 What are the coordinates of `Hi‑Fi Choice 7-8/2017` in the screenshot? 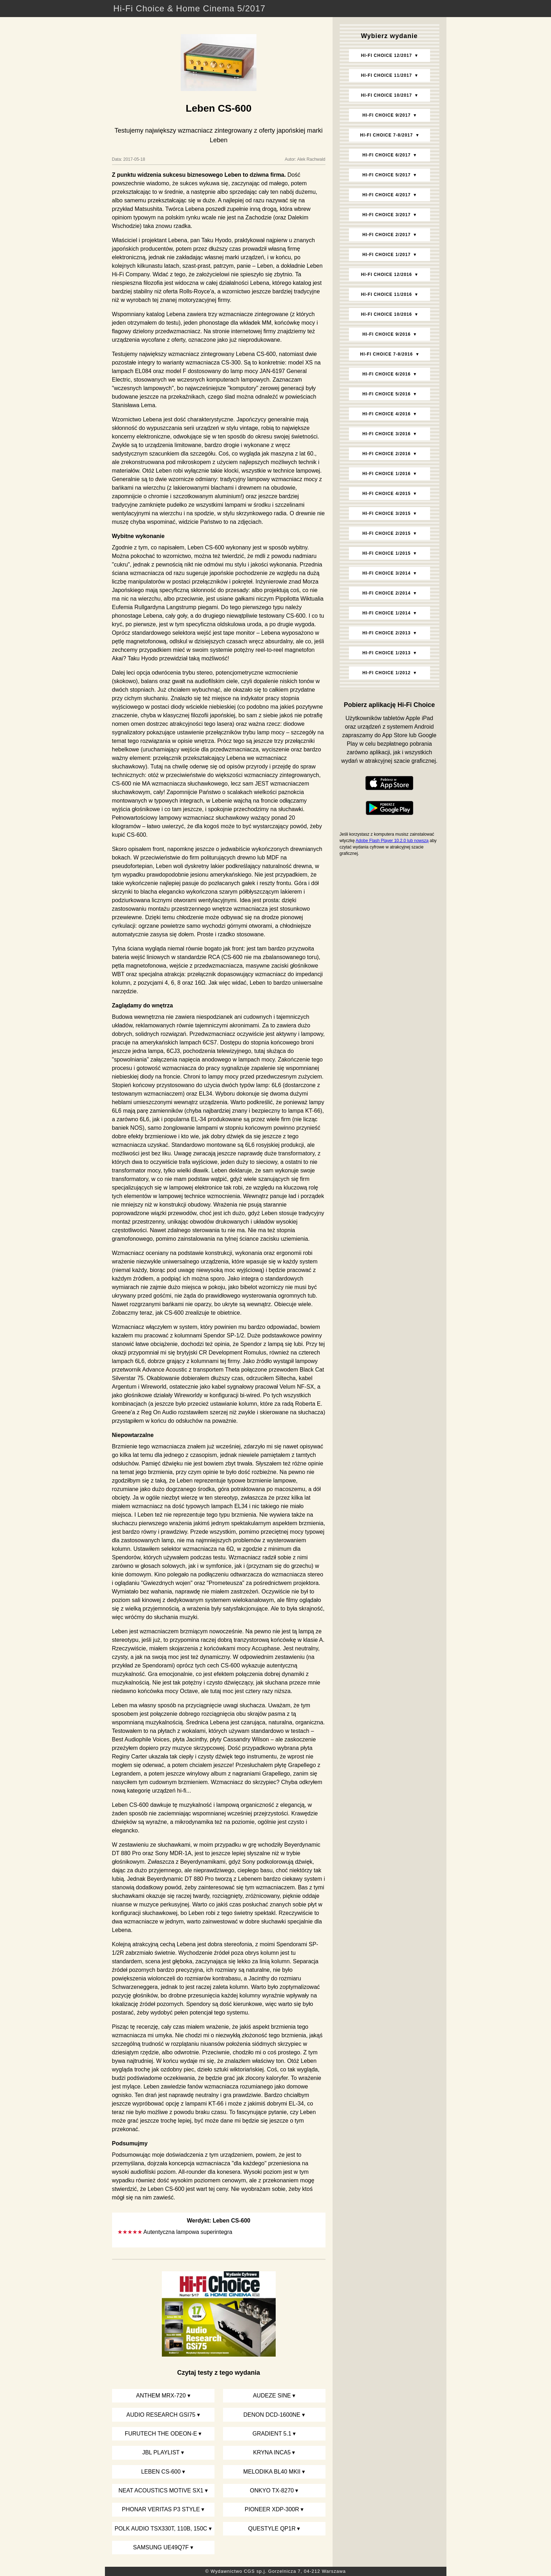 It's located at (386, 135).